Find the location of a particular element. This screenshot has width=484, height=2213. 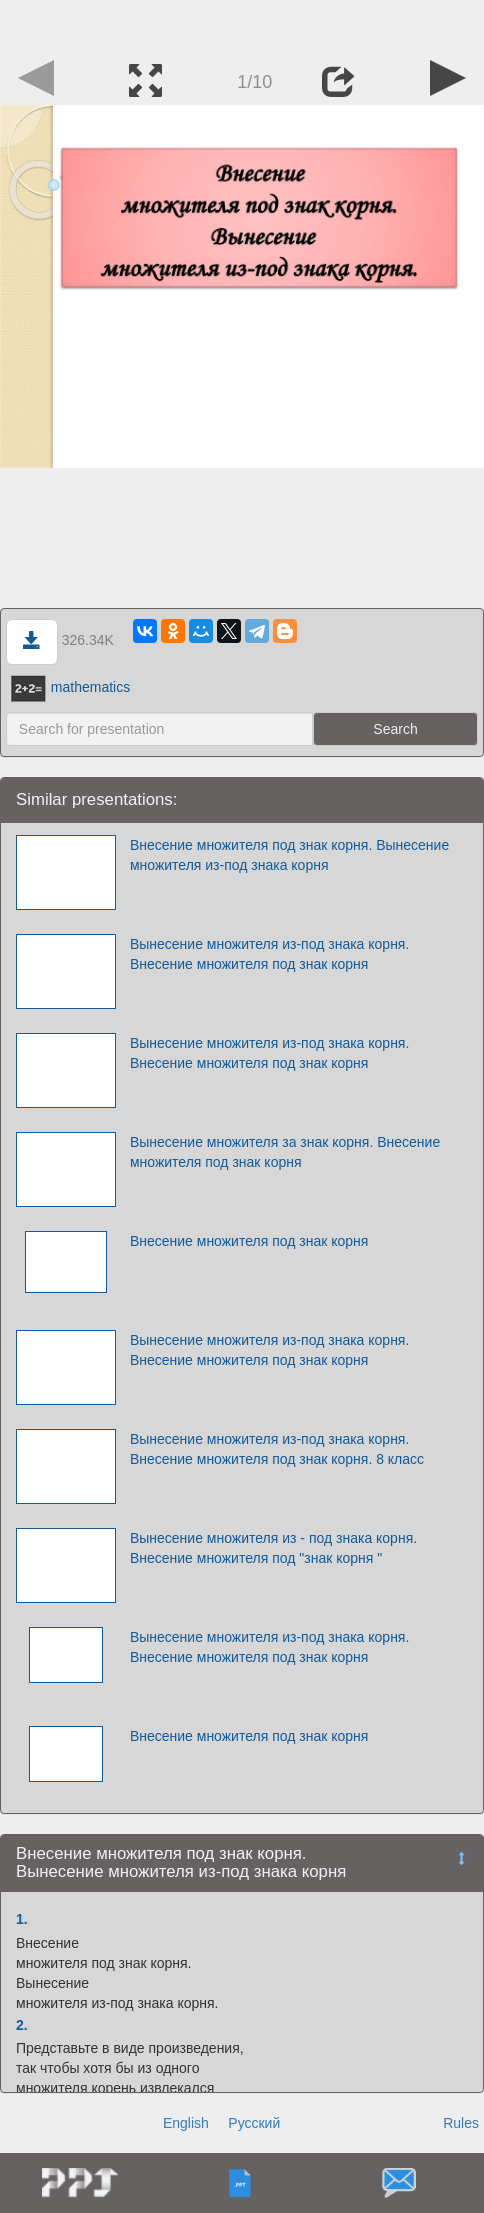

1. is located at coordinates (22, 1919).